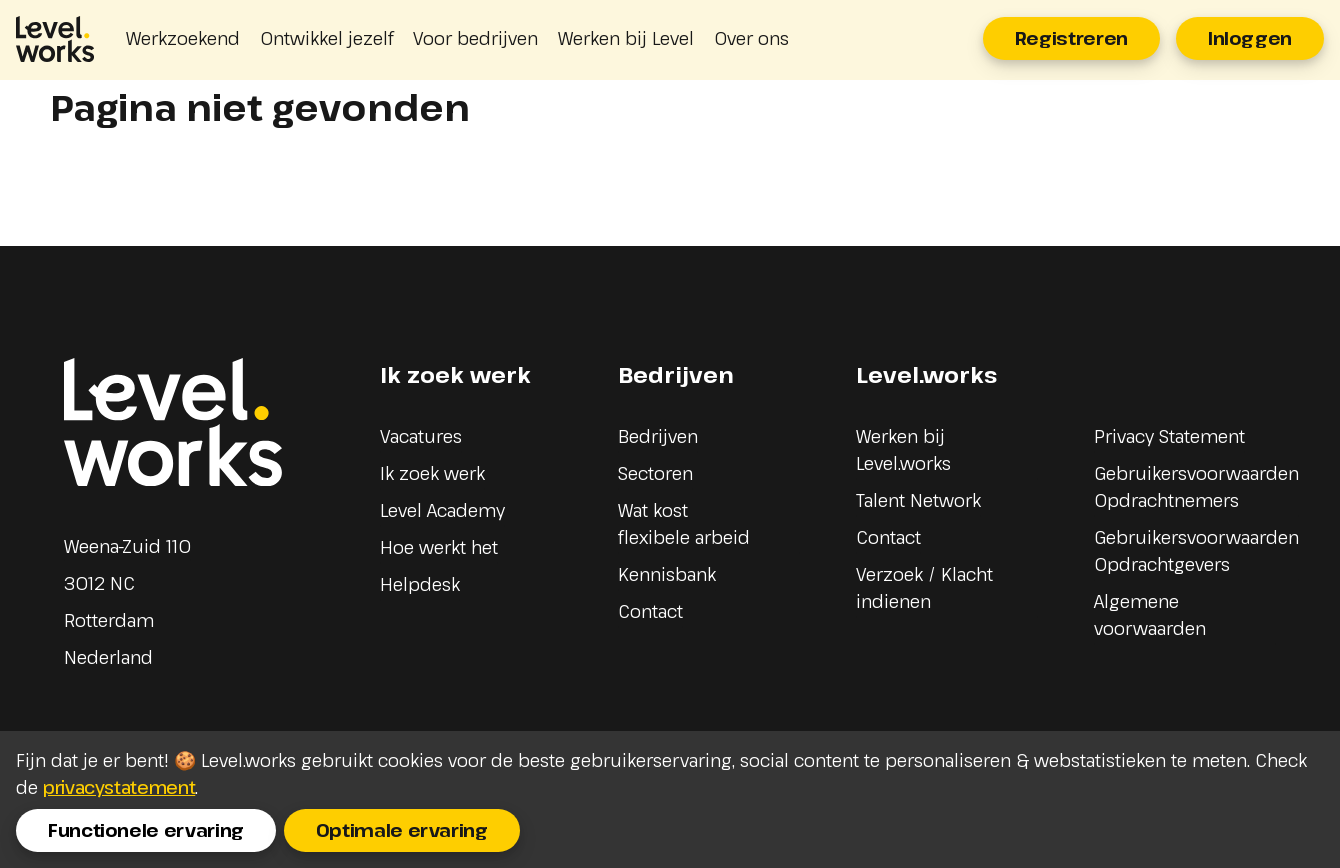 The width and height of the screenshot is (1340, 868). What do you see at coordinates (924, 587) in the screenshot?
I see `Verzoek / Klacht indienen` at bounding box center [924, 587].